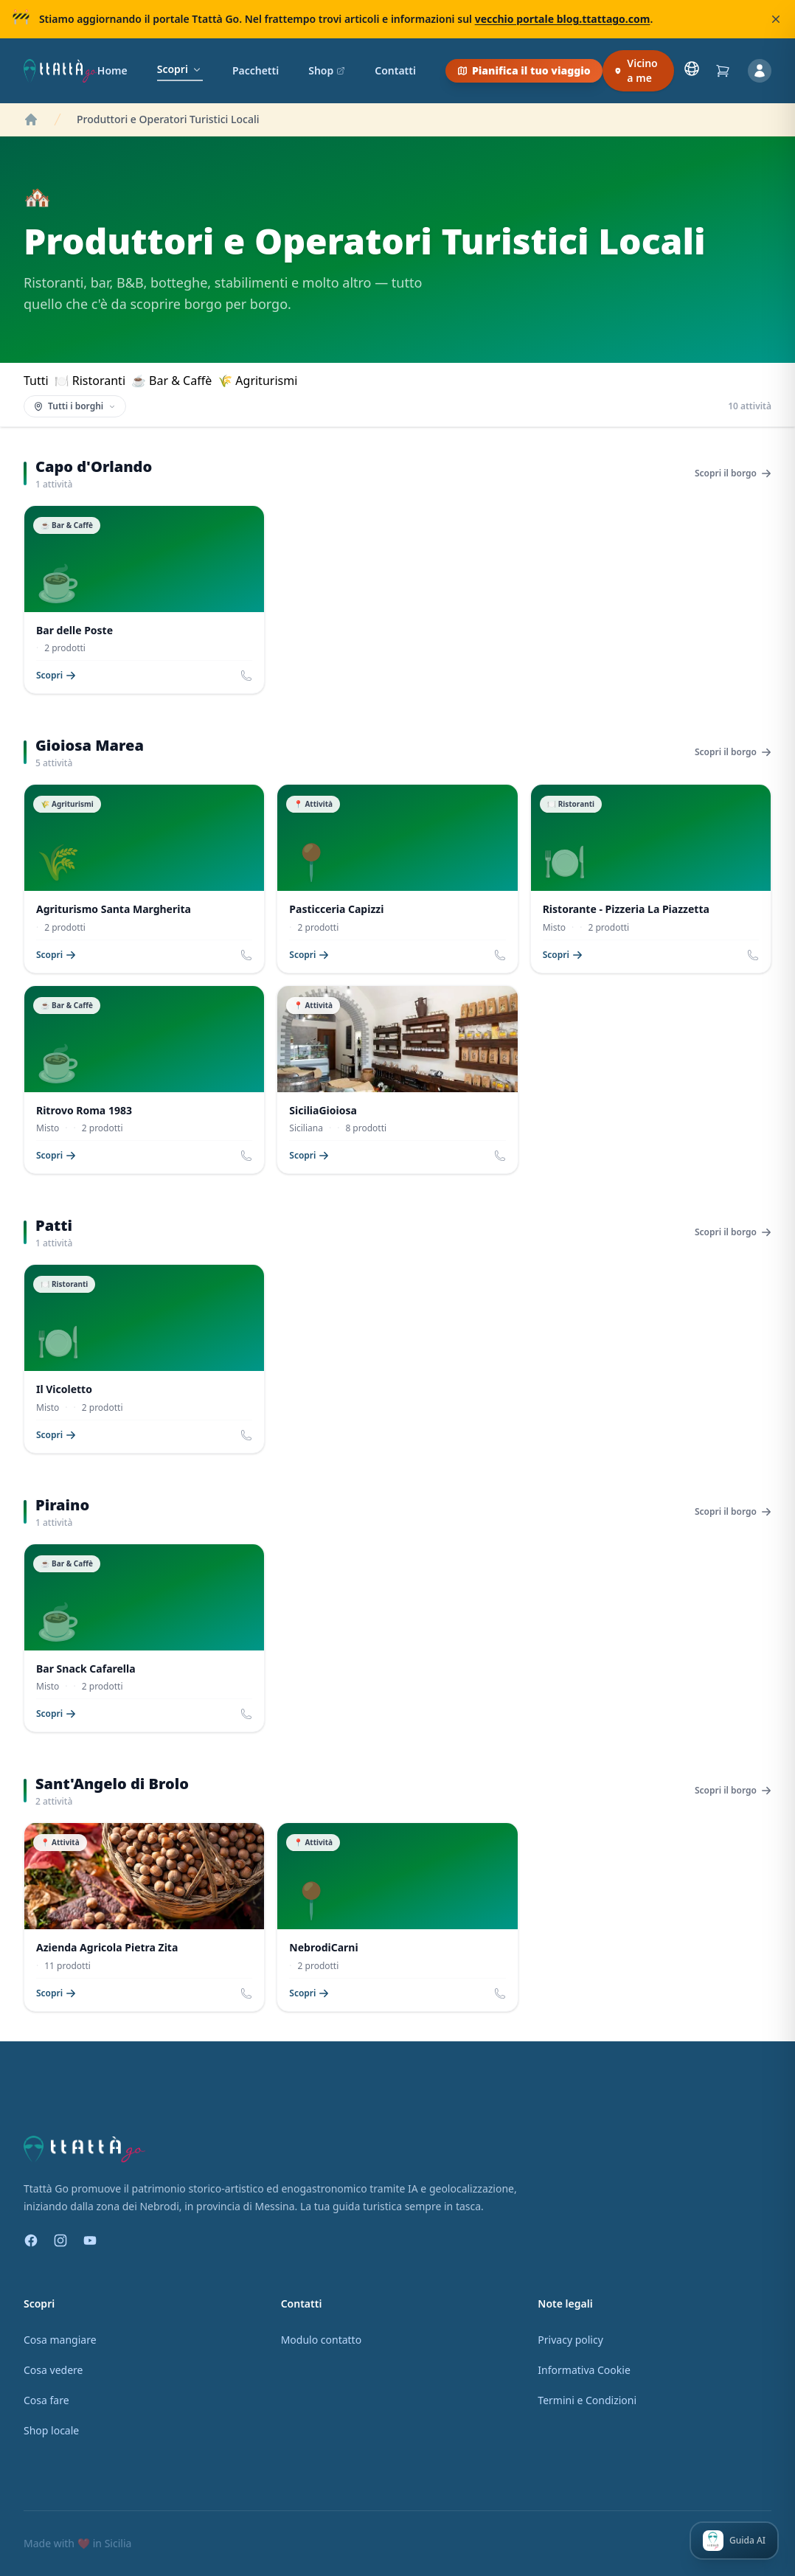 This screenshot has height=2576, width=795. What do you see at coordinates (60, 2340) in the screenshot?
I see `Cosa mangiare` at bounding box center [60, 2340].